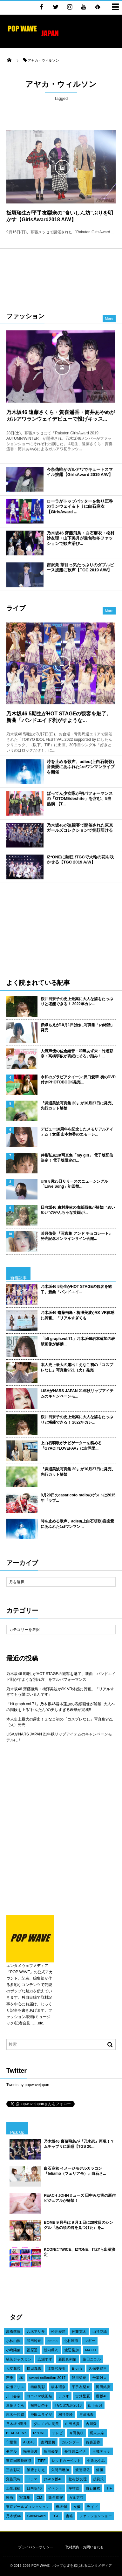  Describe the element at coordinates (30, 2451) in the screenshot. I see `梅澤美波` at that location.